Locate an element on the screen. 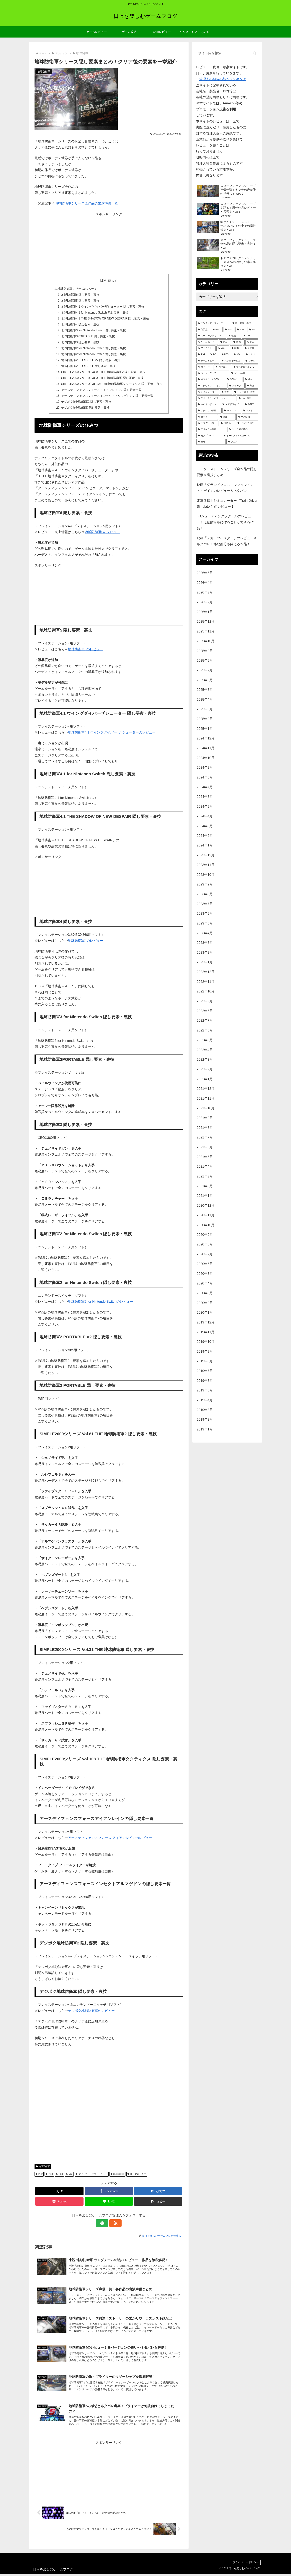  [サメ映画 (27個の項目)] is located at coordinates (247, 417).